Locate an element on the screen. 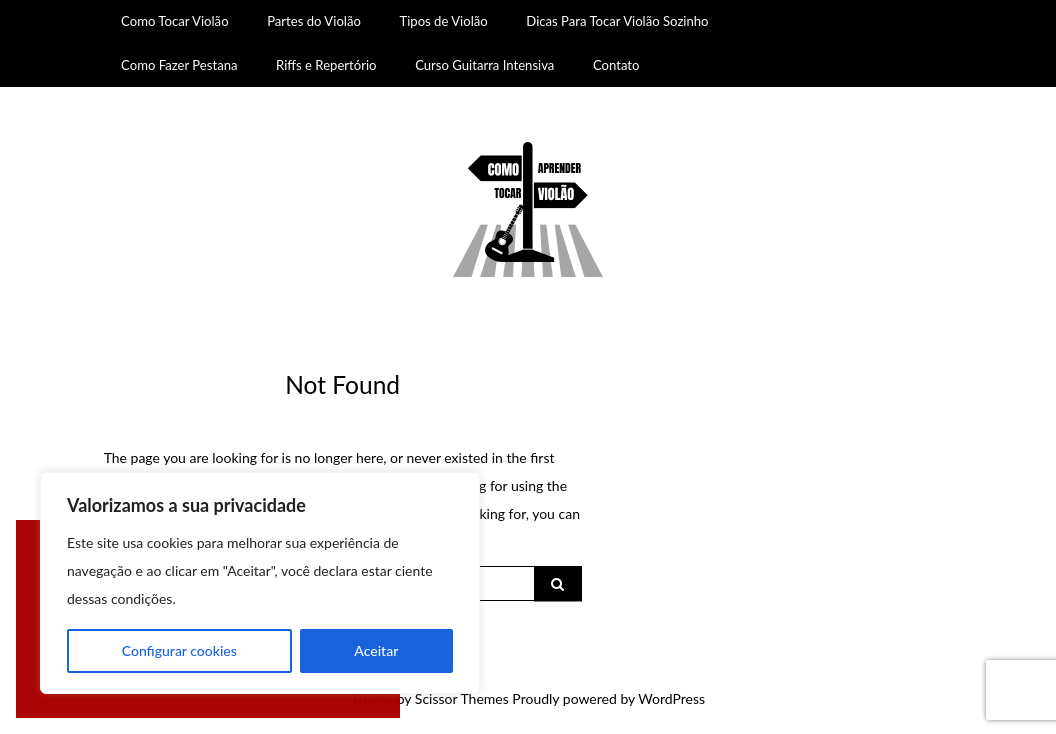 The image size is (1056, 734). Como Fazer Pestana is located at coordinates (179, 65).